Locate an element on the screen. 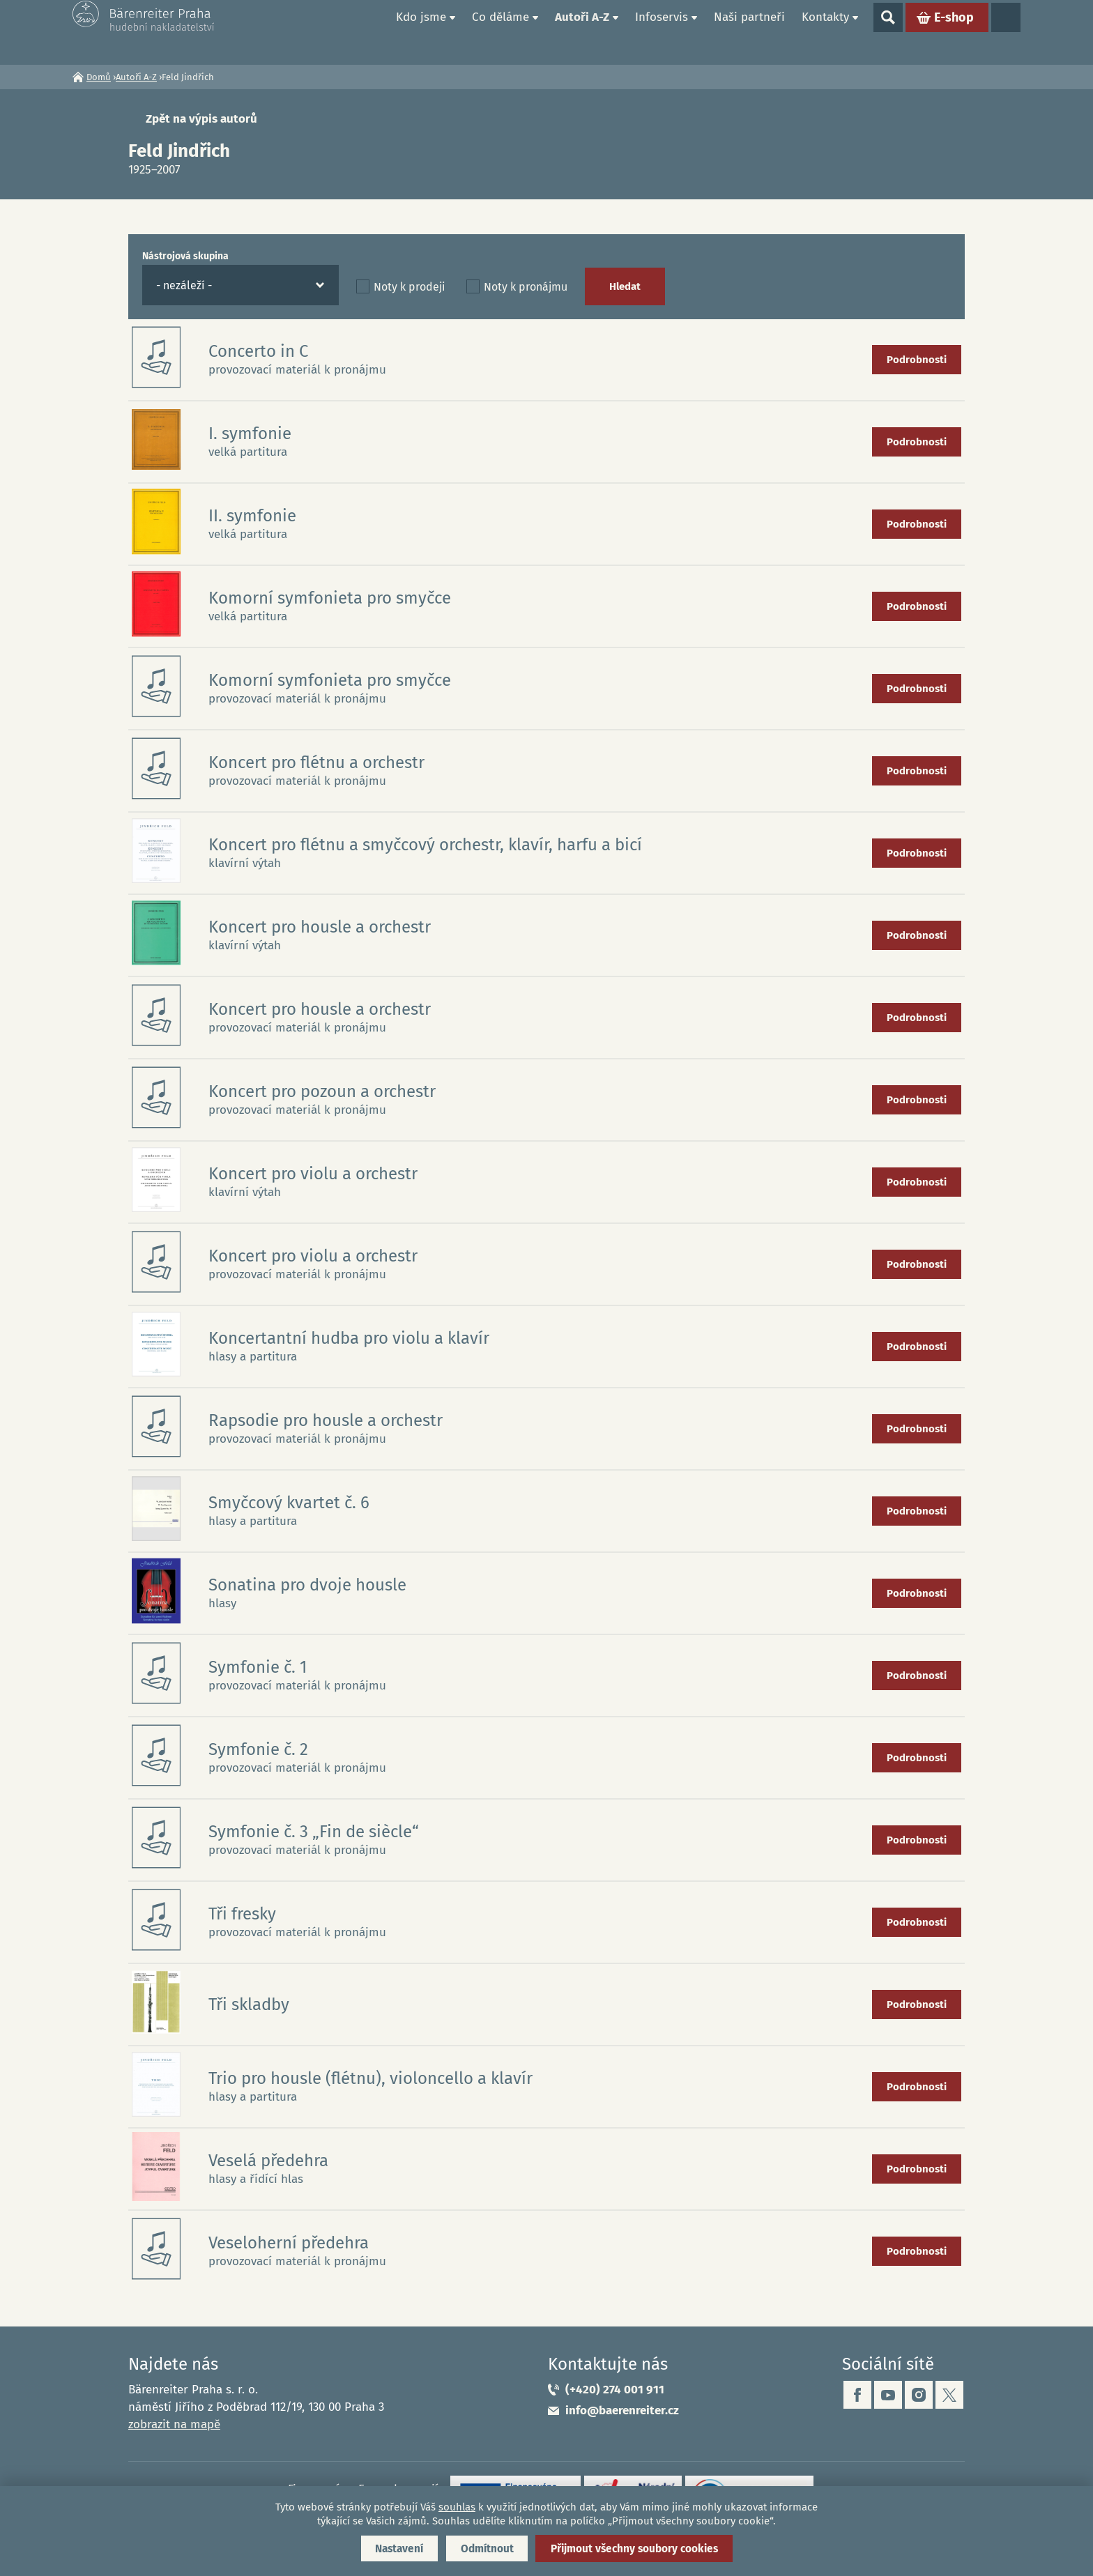  Jazyky is located at coordinates (1006, 32).